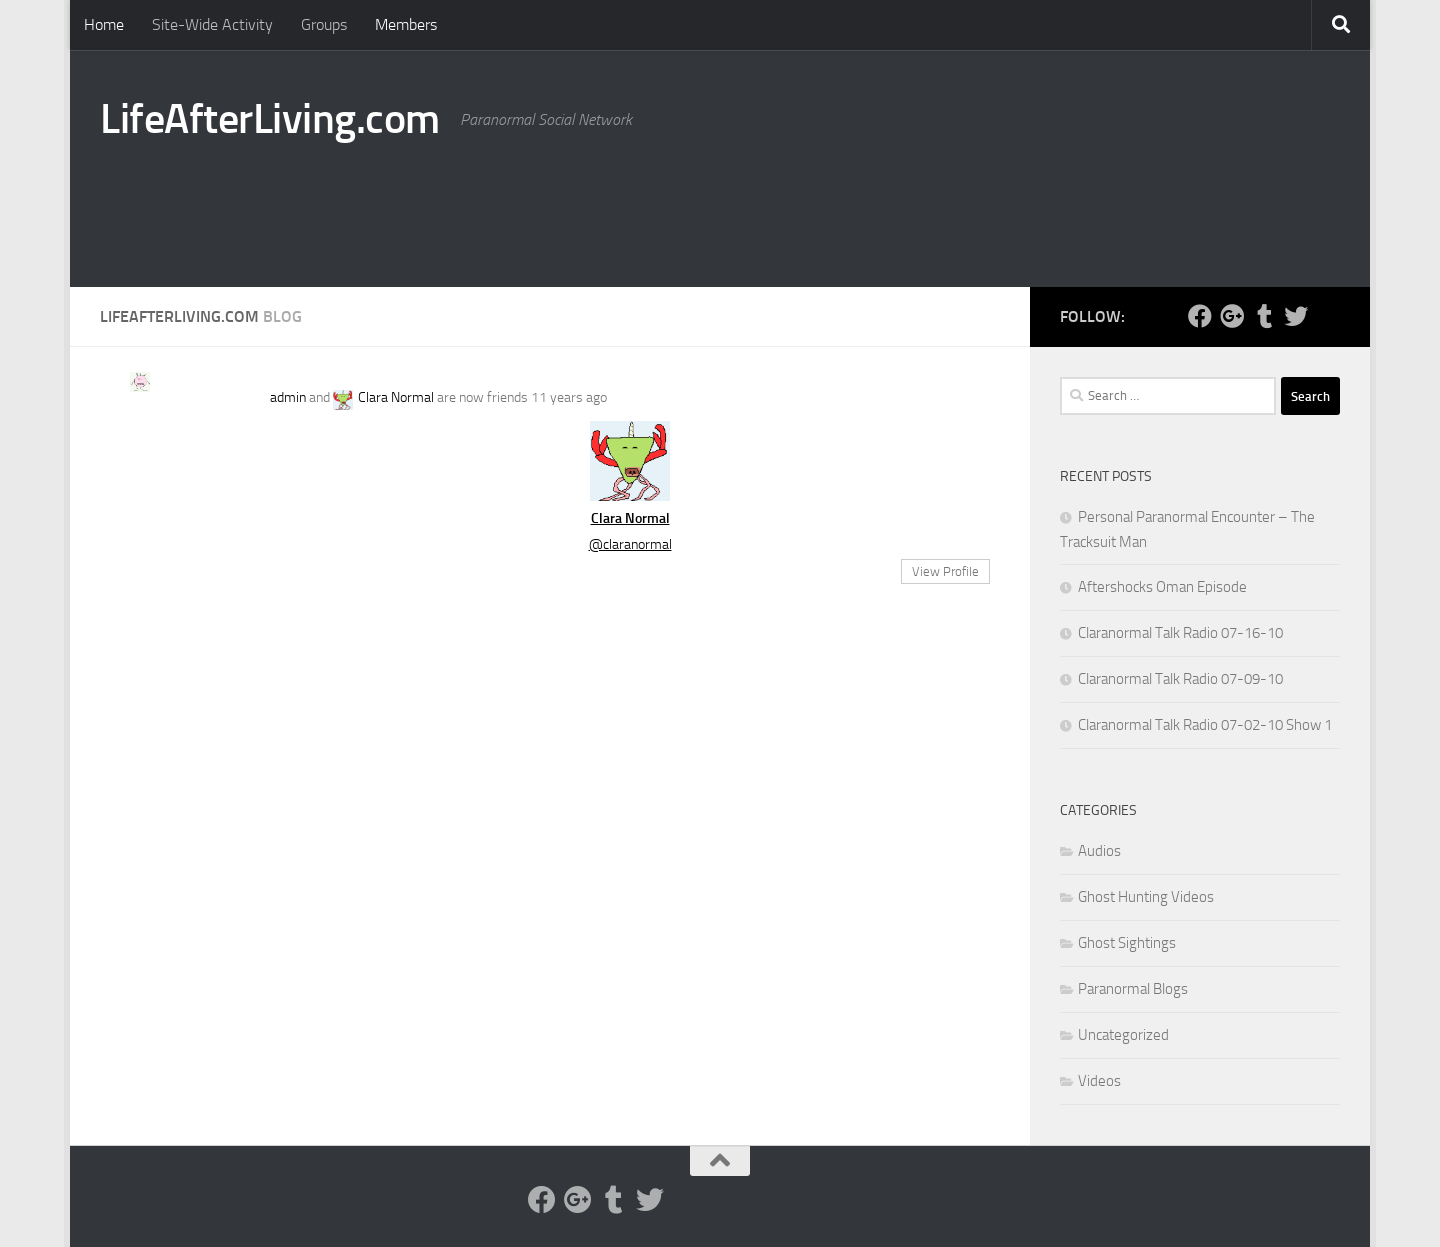 This screenshot has width=1440, height=1247. What do you see at coordinates (104, 24) in the screenshot?
I see `Home` at bounding box center [104, 24].